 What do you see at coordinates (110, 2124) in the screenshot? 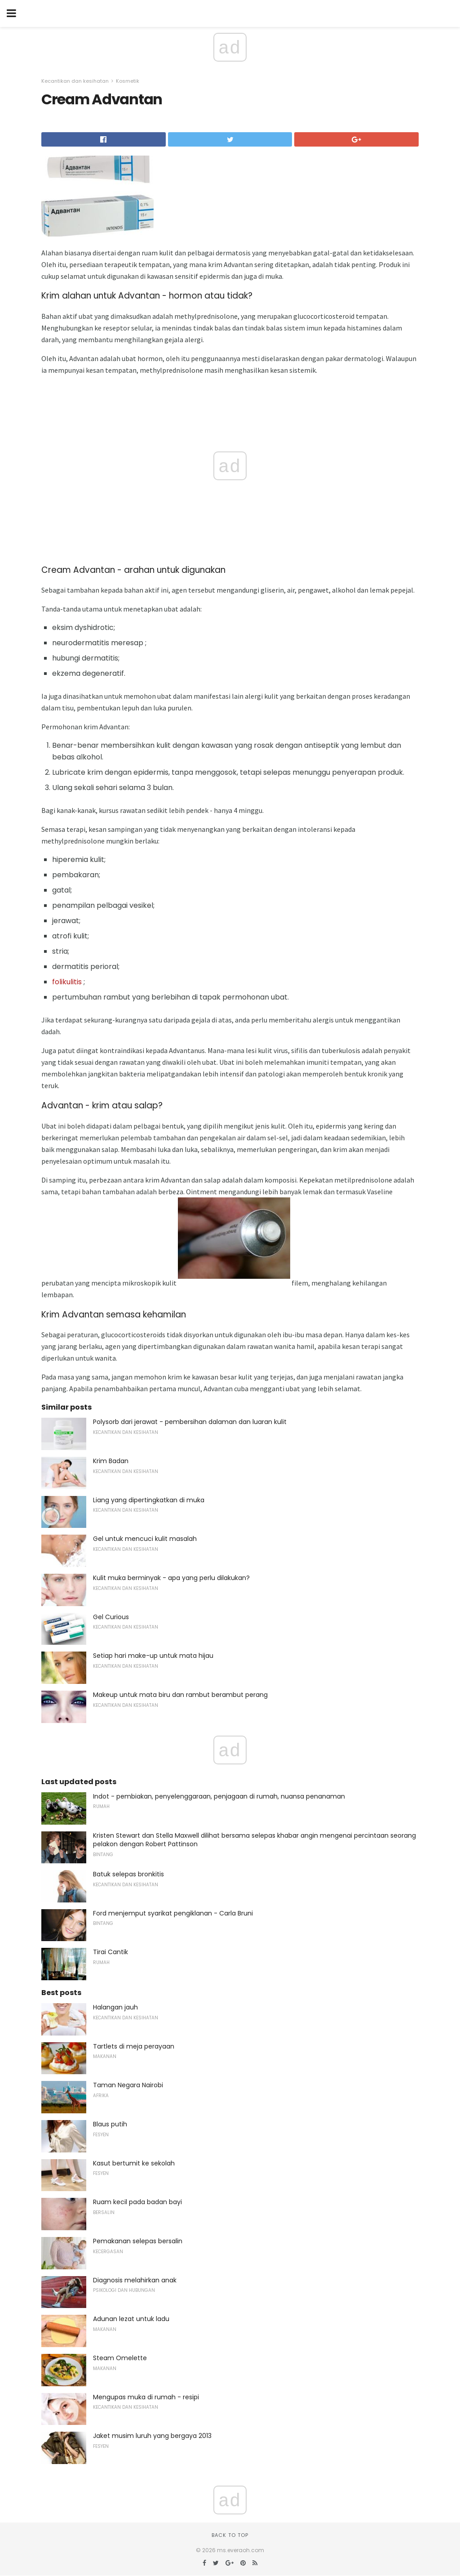
I see `Blaus putih` at bounding box center [110, 2124].